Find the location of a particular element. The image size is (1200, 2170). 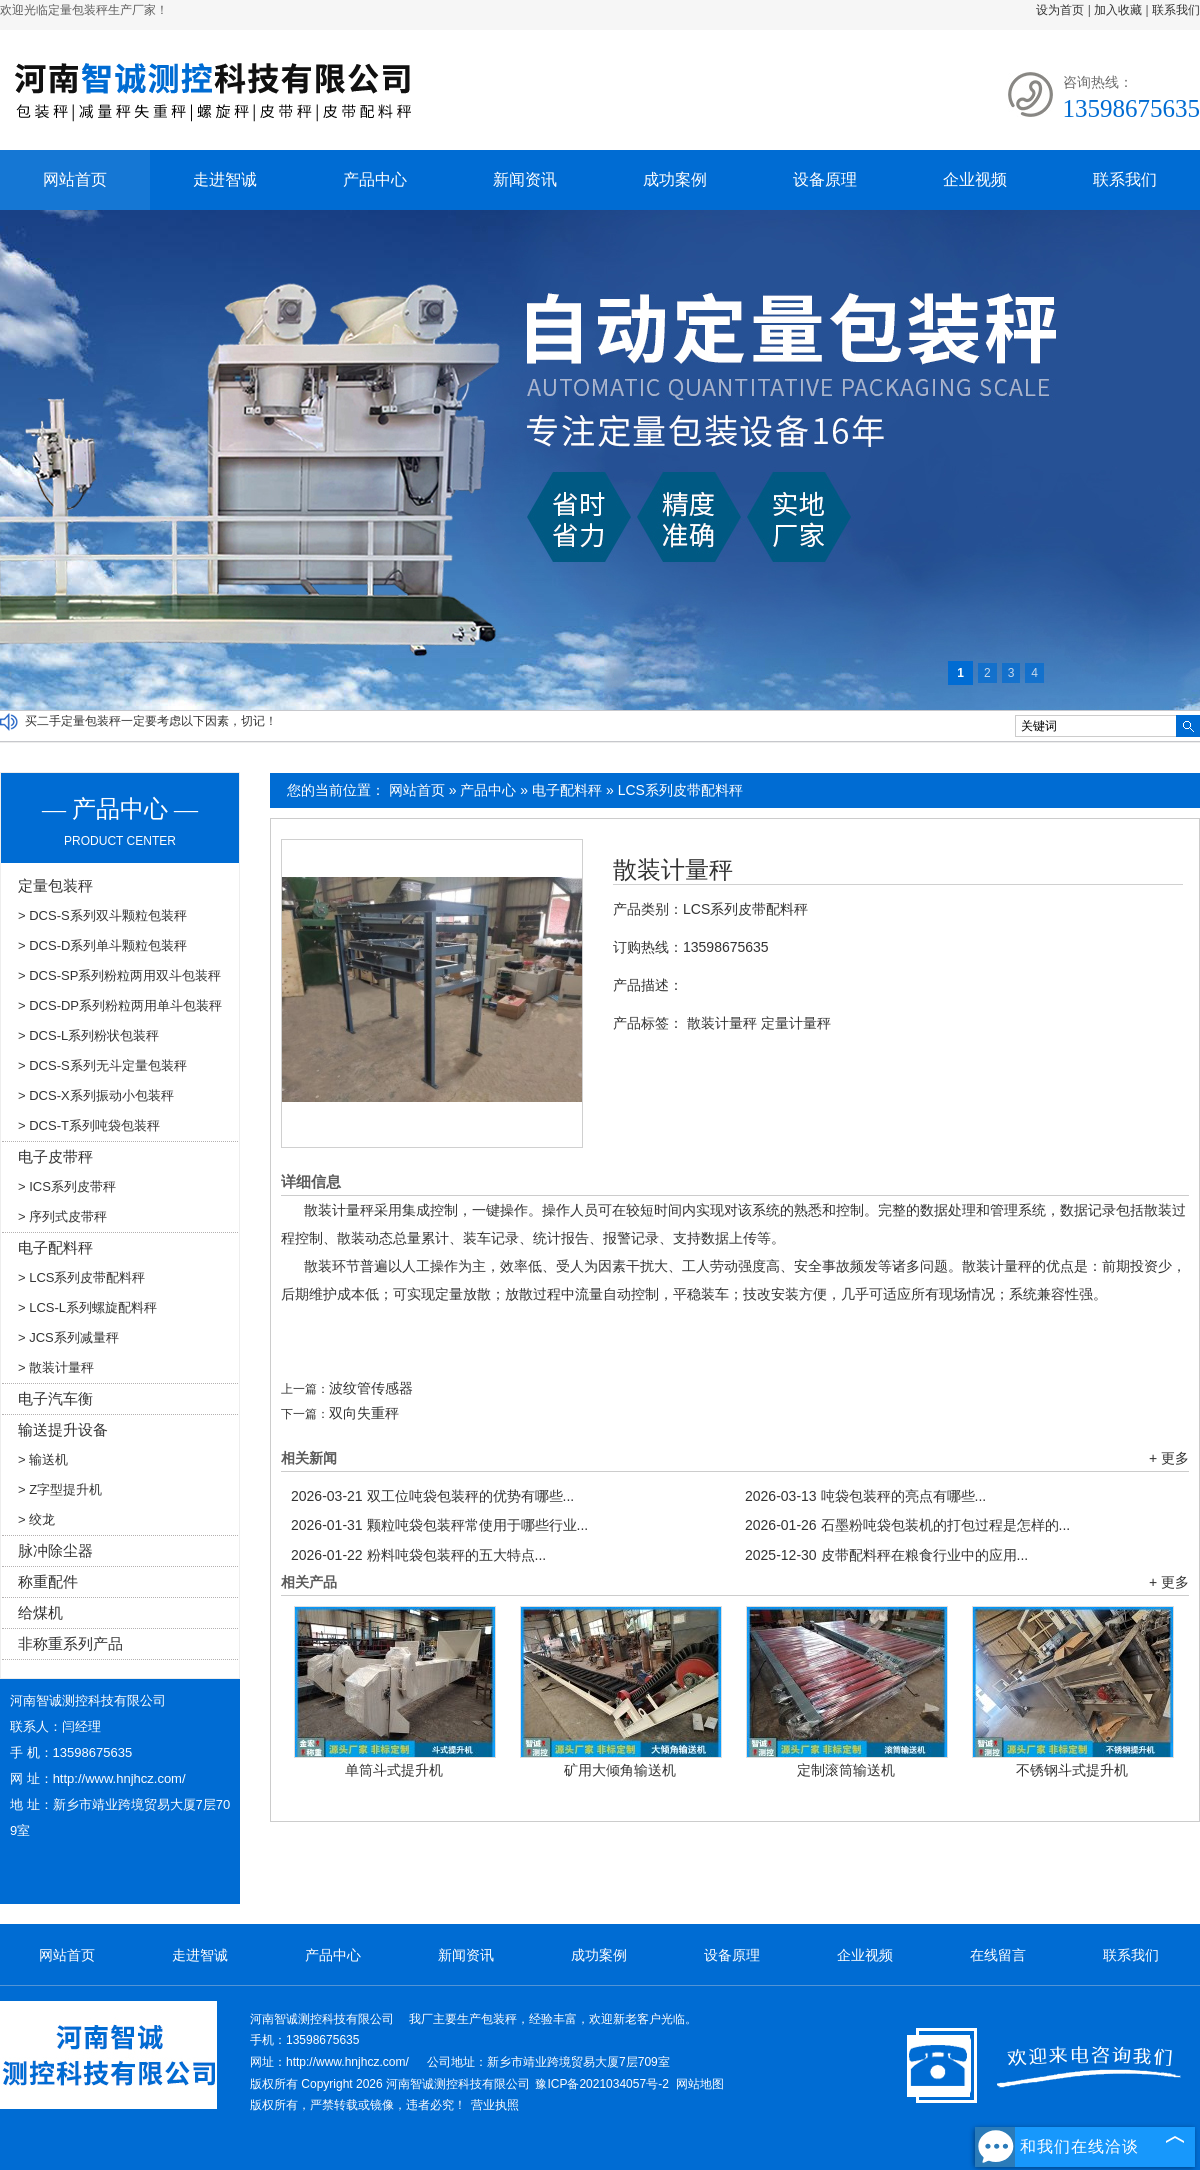

电子配料秤 is located at coordinates (567, 790).